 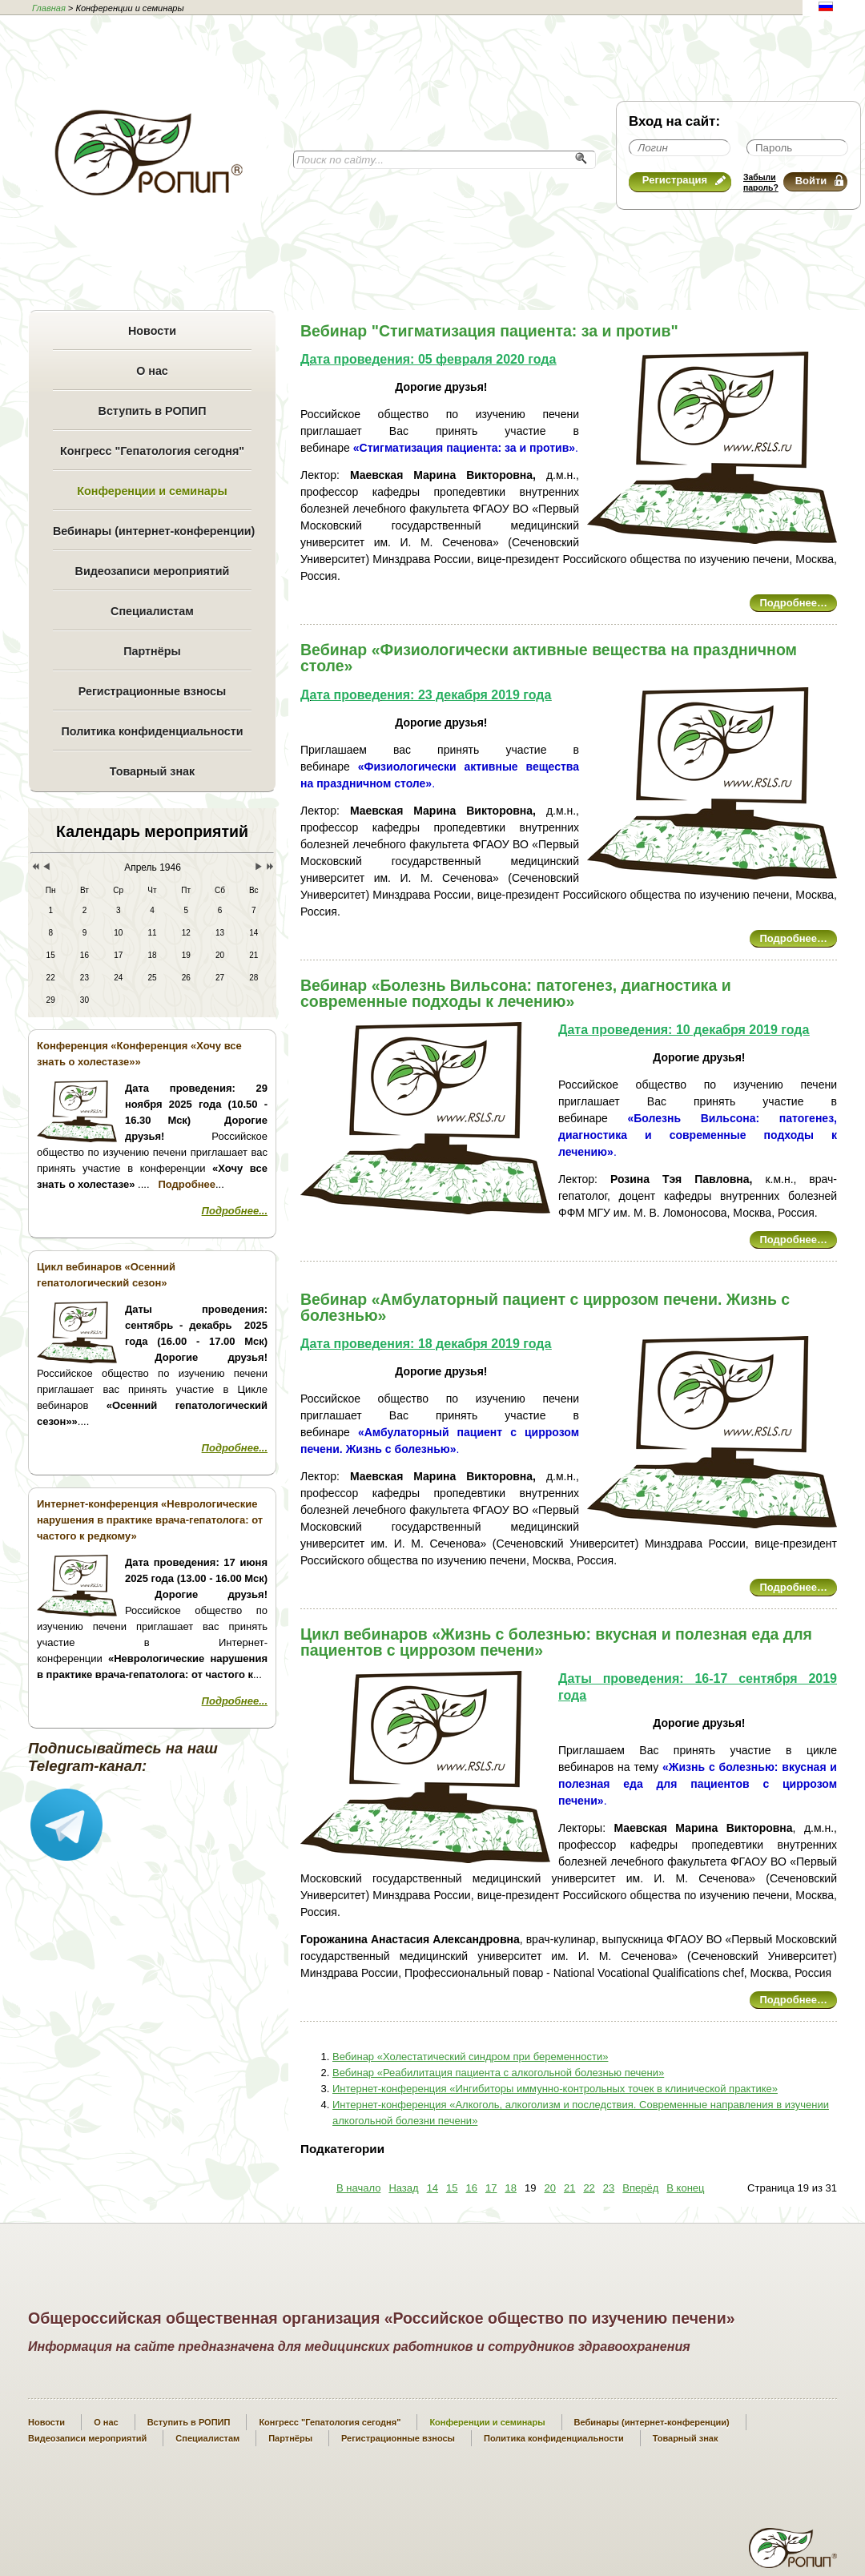 What do you see at coordinates (153, 411) in the screenshot?
I see `Вступить в РОПИП` at bounding box center [153, 411].